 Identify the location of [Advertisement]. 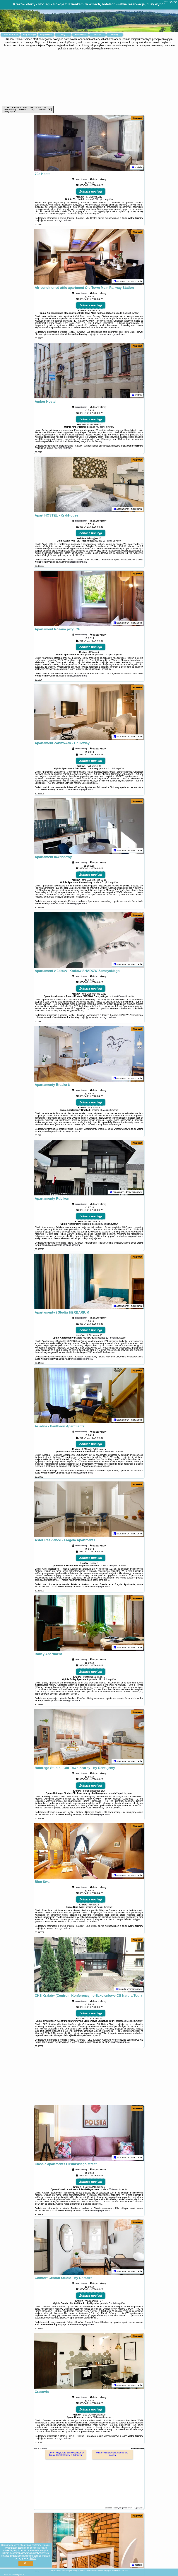
(89, 78).